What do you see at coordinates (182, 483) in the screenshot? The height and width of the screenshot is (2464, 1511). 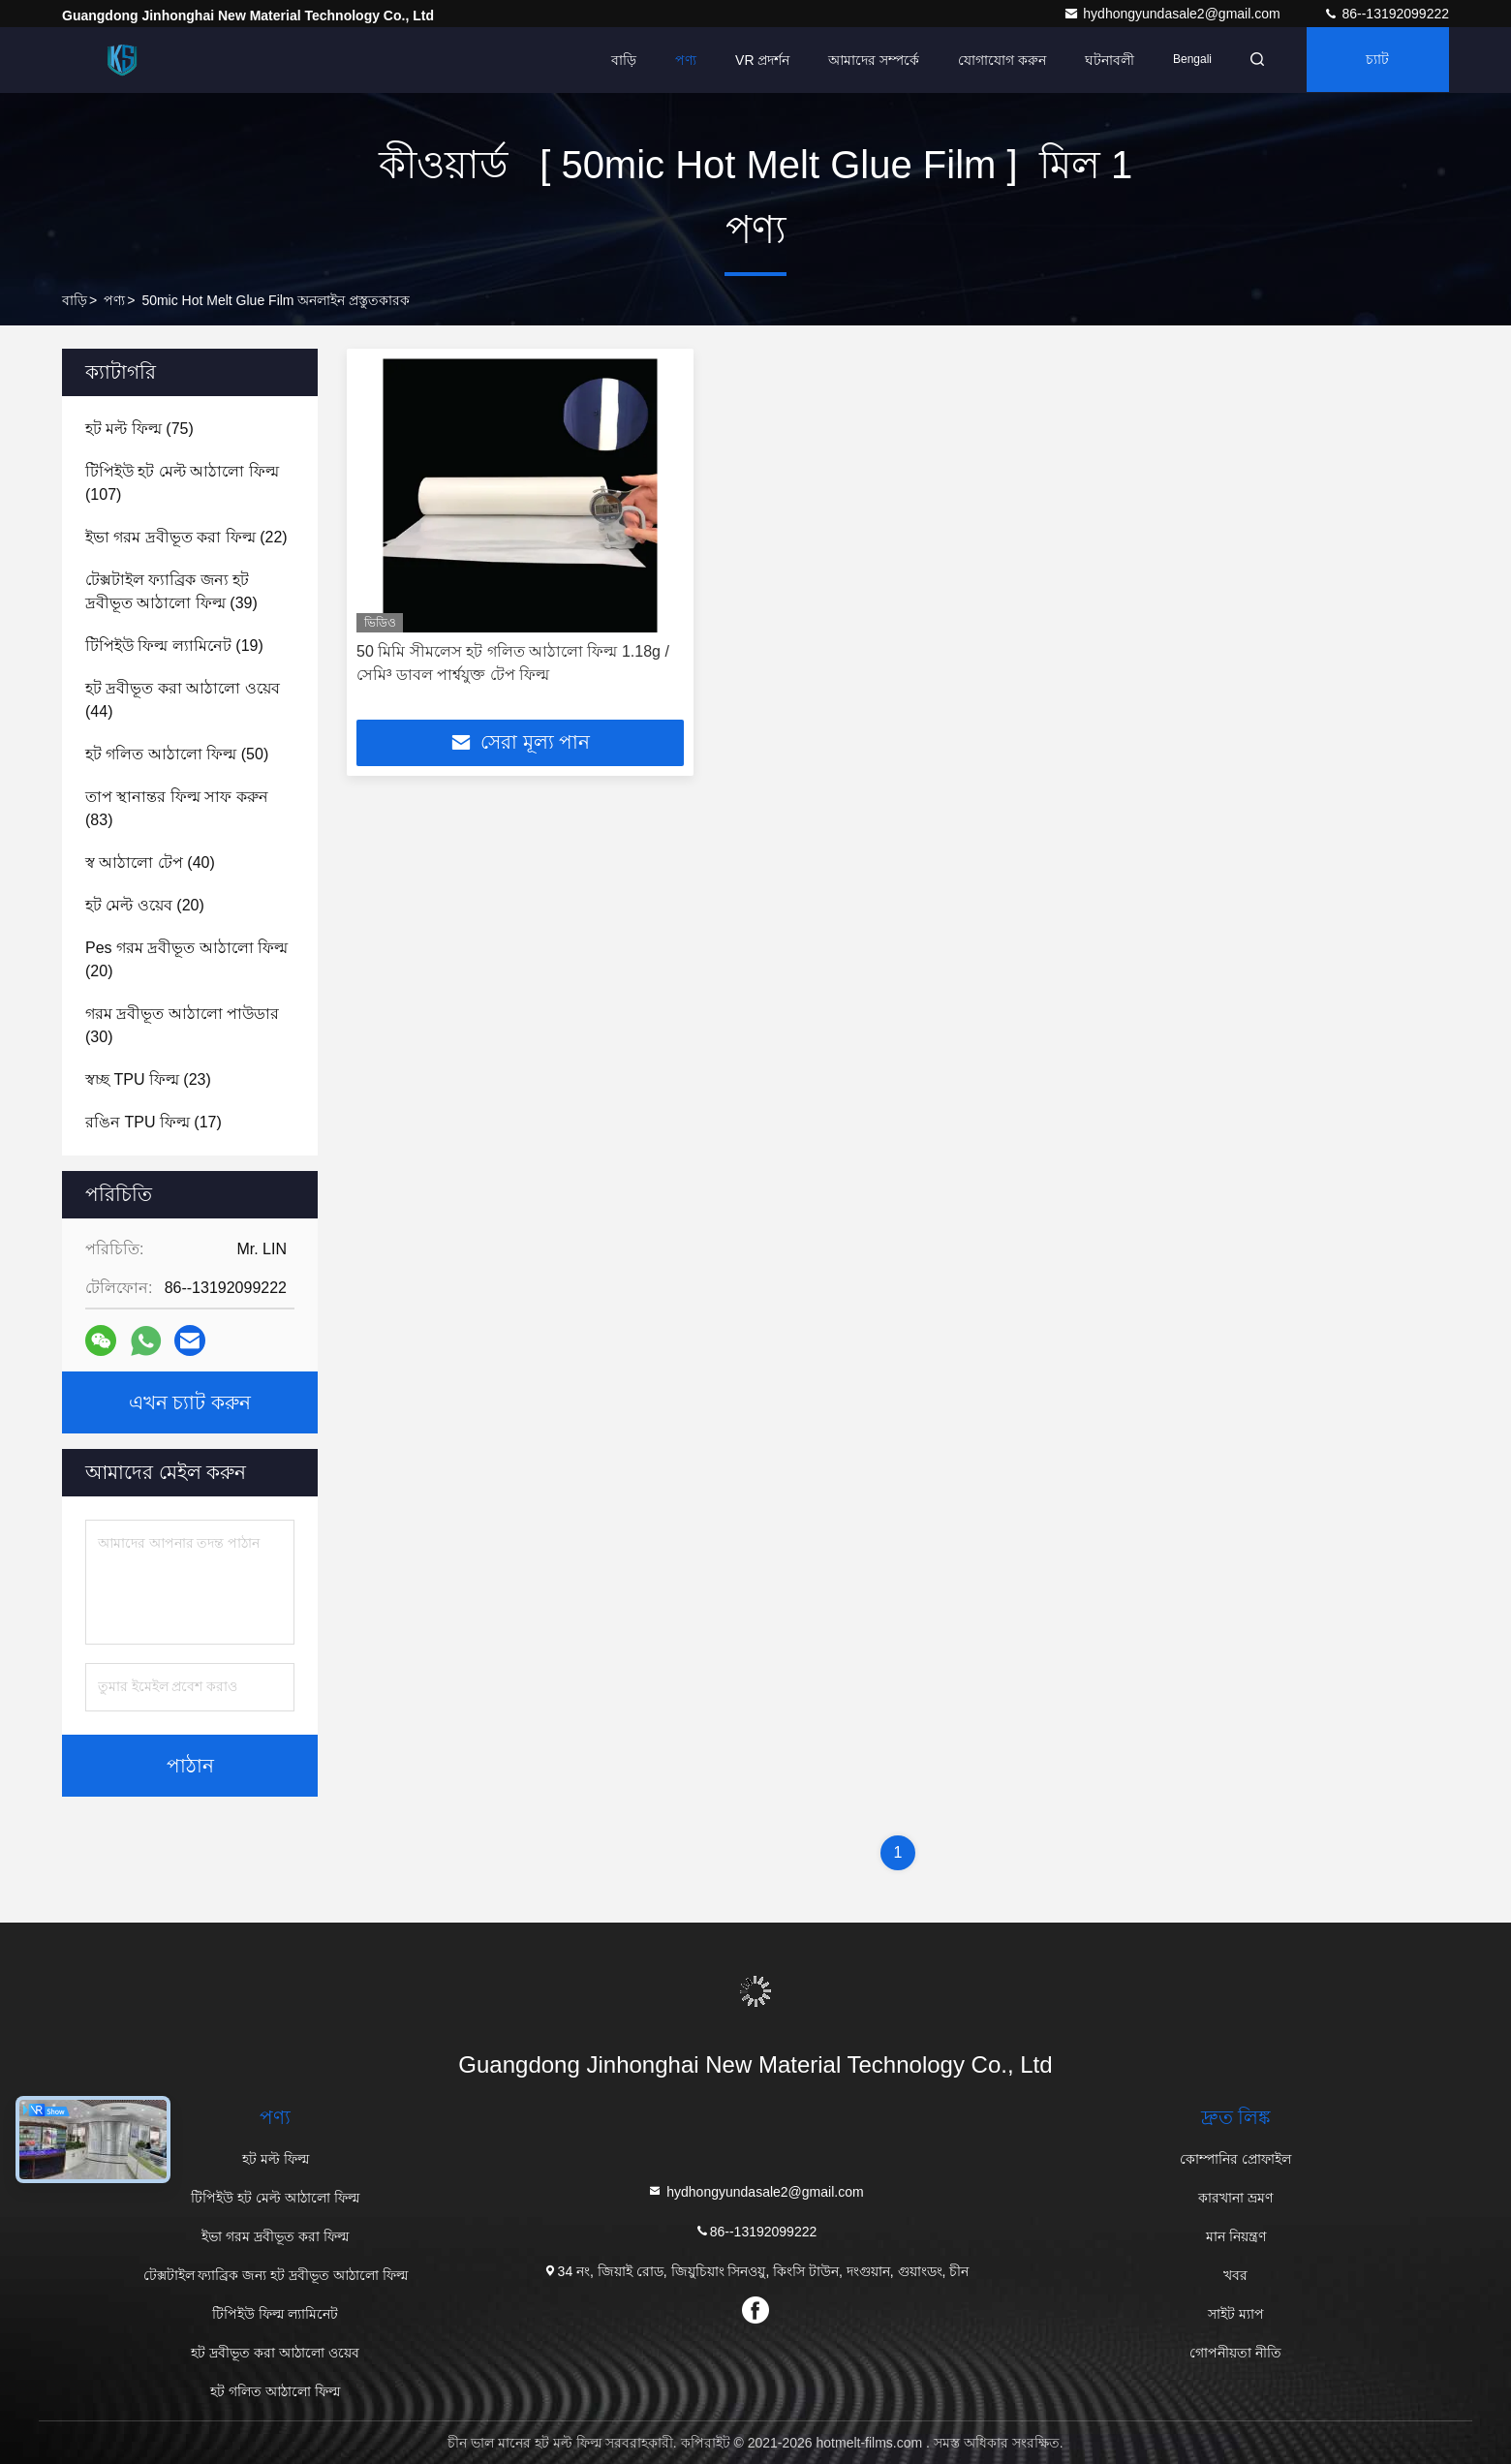 I see `(107)` at bounding box center [182, 483].